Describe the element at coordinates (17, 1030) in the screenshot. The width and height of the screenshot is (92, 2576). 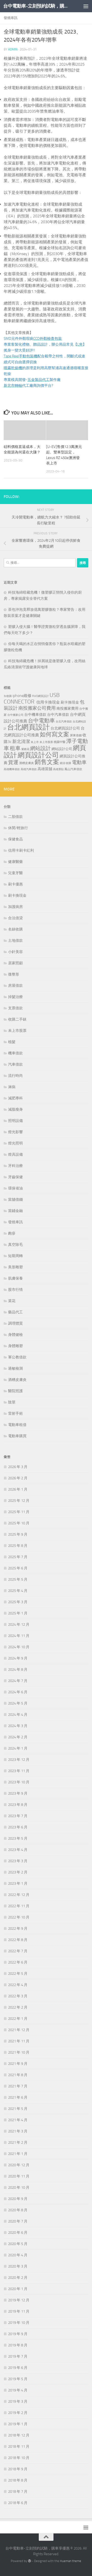
I see `未上市股票` at that location.